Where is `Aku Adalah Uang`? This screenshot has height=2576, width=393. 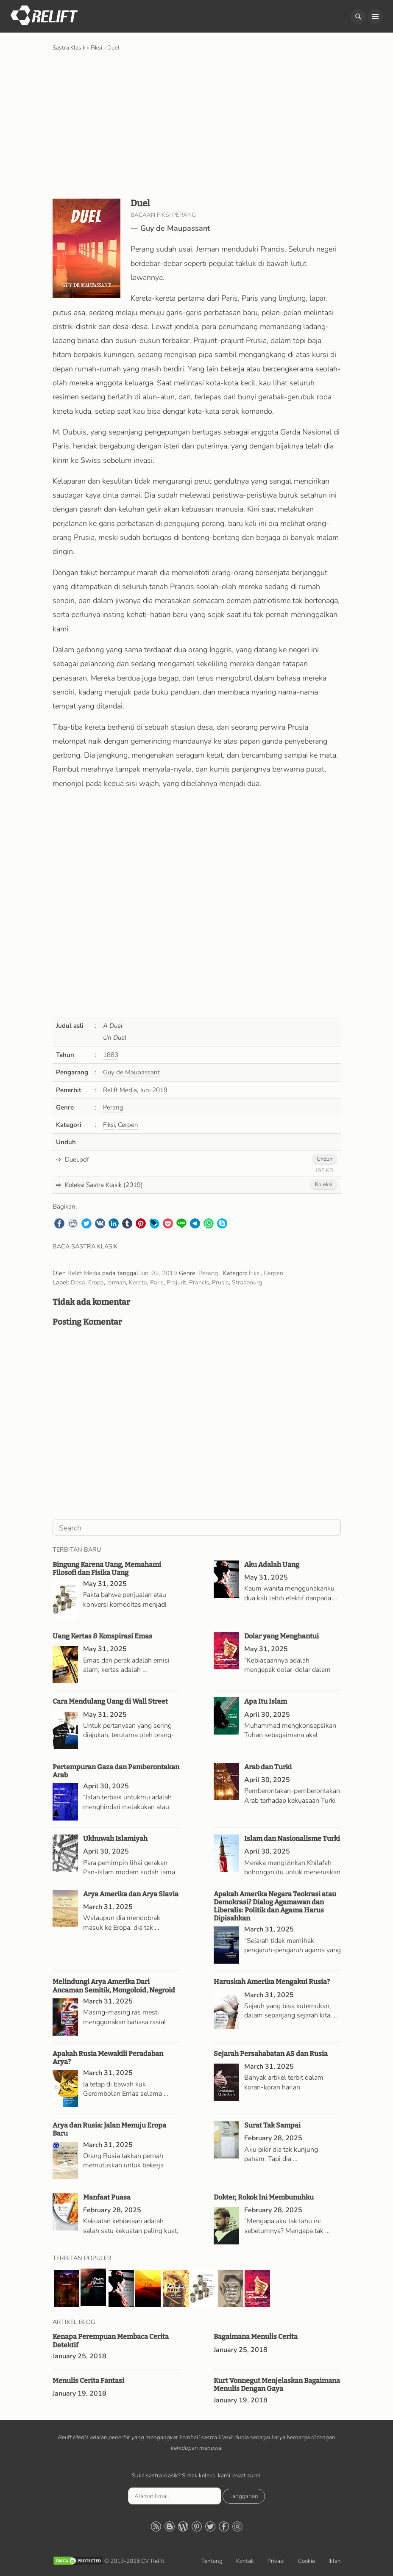 Aku Adalah Uang is located at coordinates (271, 1565).